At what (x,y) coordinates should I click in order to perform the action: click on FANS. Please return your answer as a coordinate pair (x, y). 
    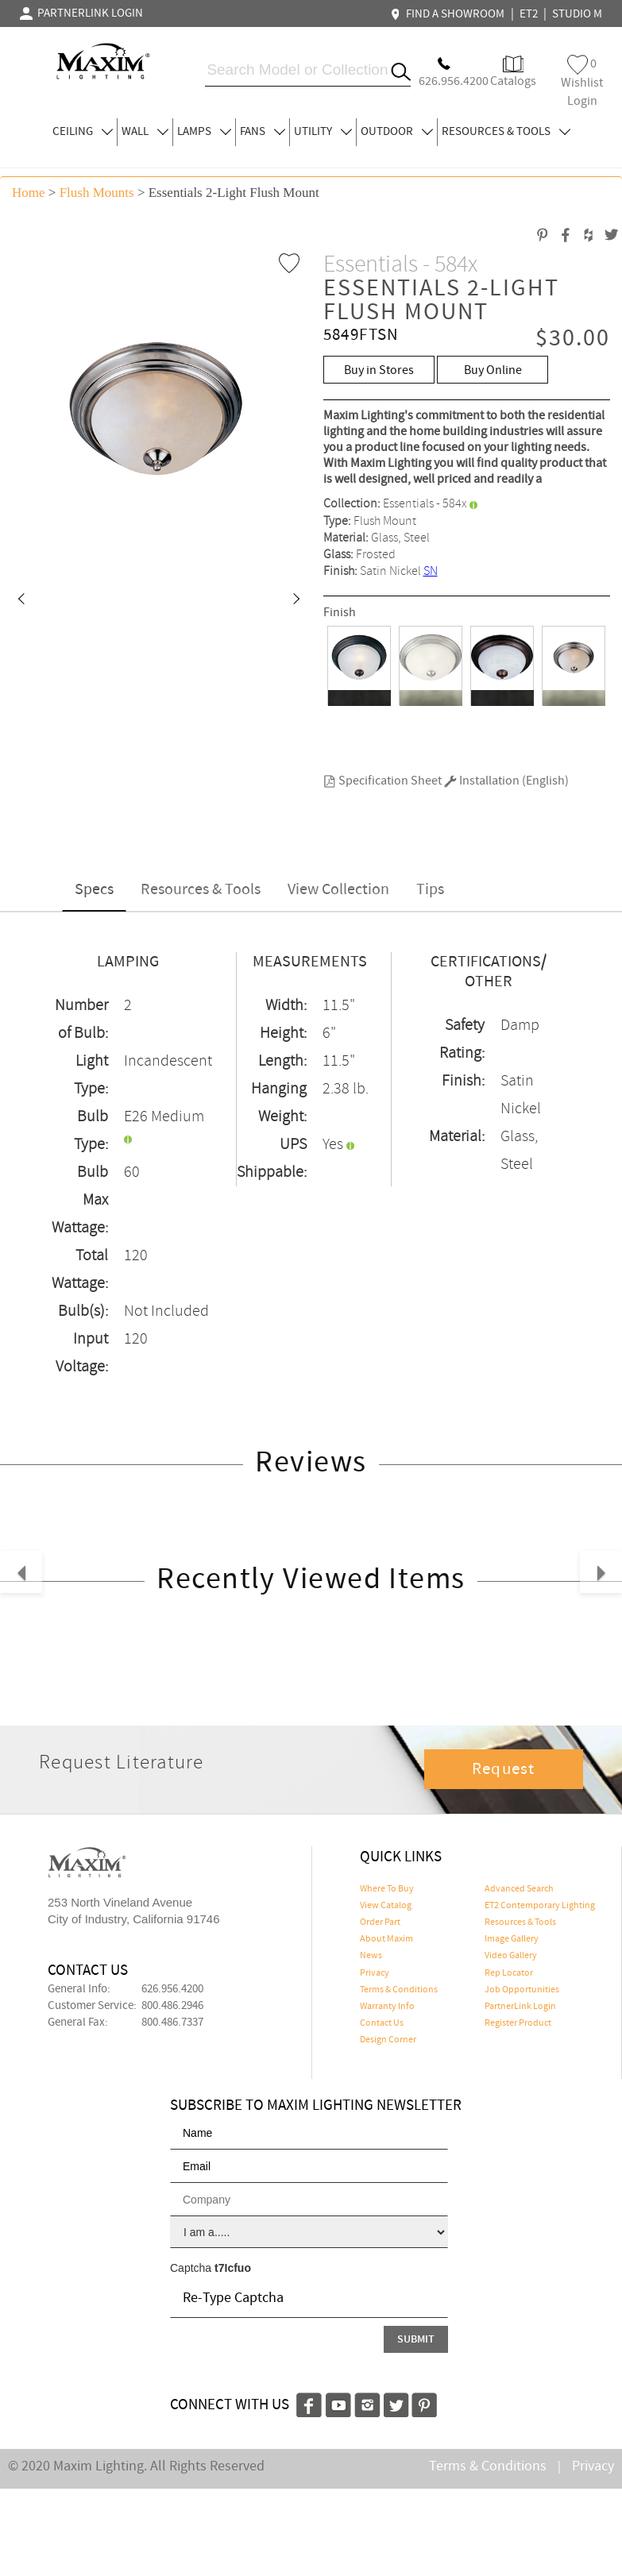
    Looking at the image, I should click on (262, 132).